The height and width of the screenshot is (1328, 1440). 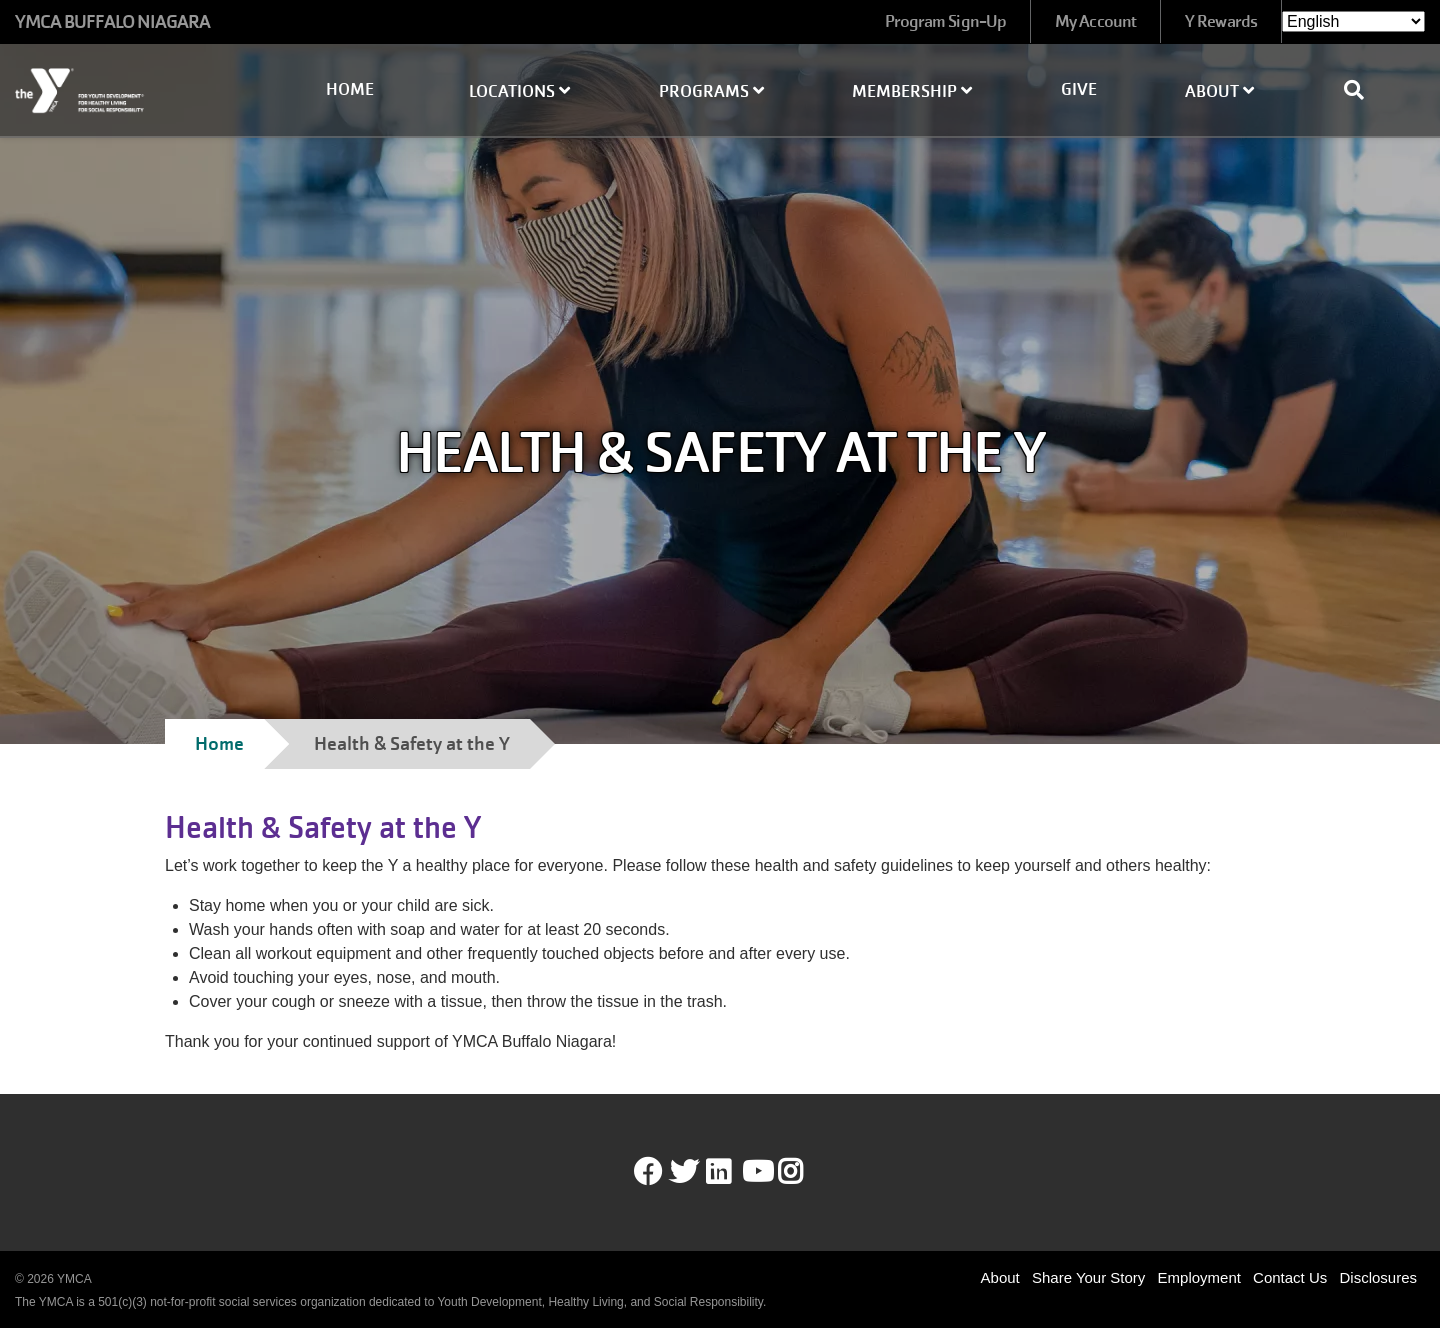 I want to click on Twitter, so click(x=684, y=1172).